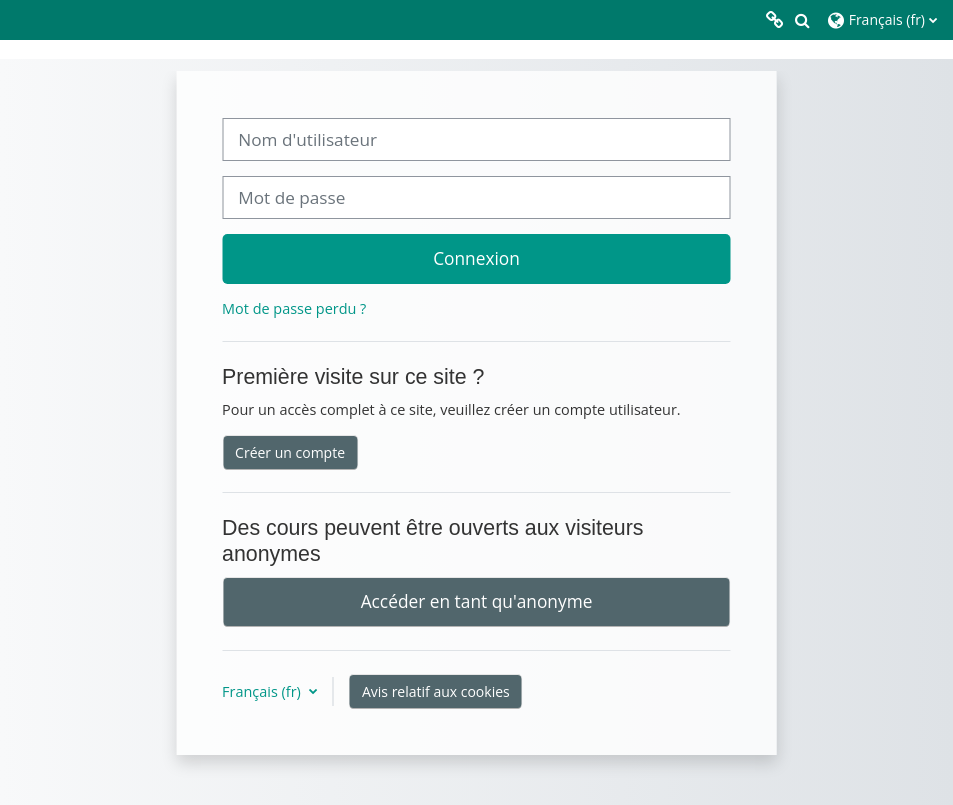 The width and height of the screenshot is (953, 805). Describe the element at coordinates (477, 601) in the screenshot. I see `Accéder en tant qu'anonyme` at that location.